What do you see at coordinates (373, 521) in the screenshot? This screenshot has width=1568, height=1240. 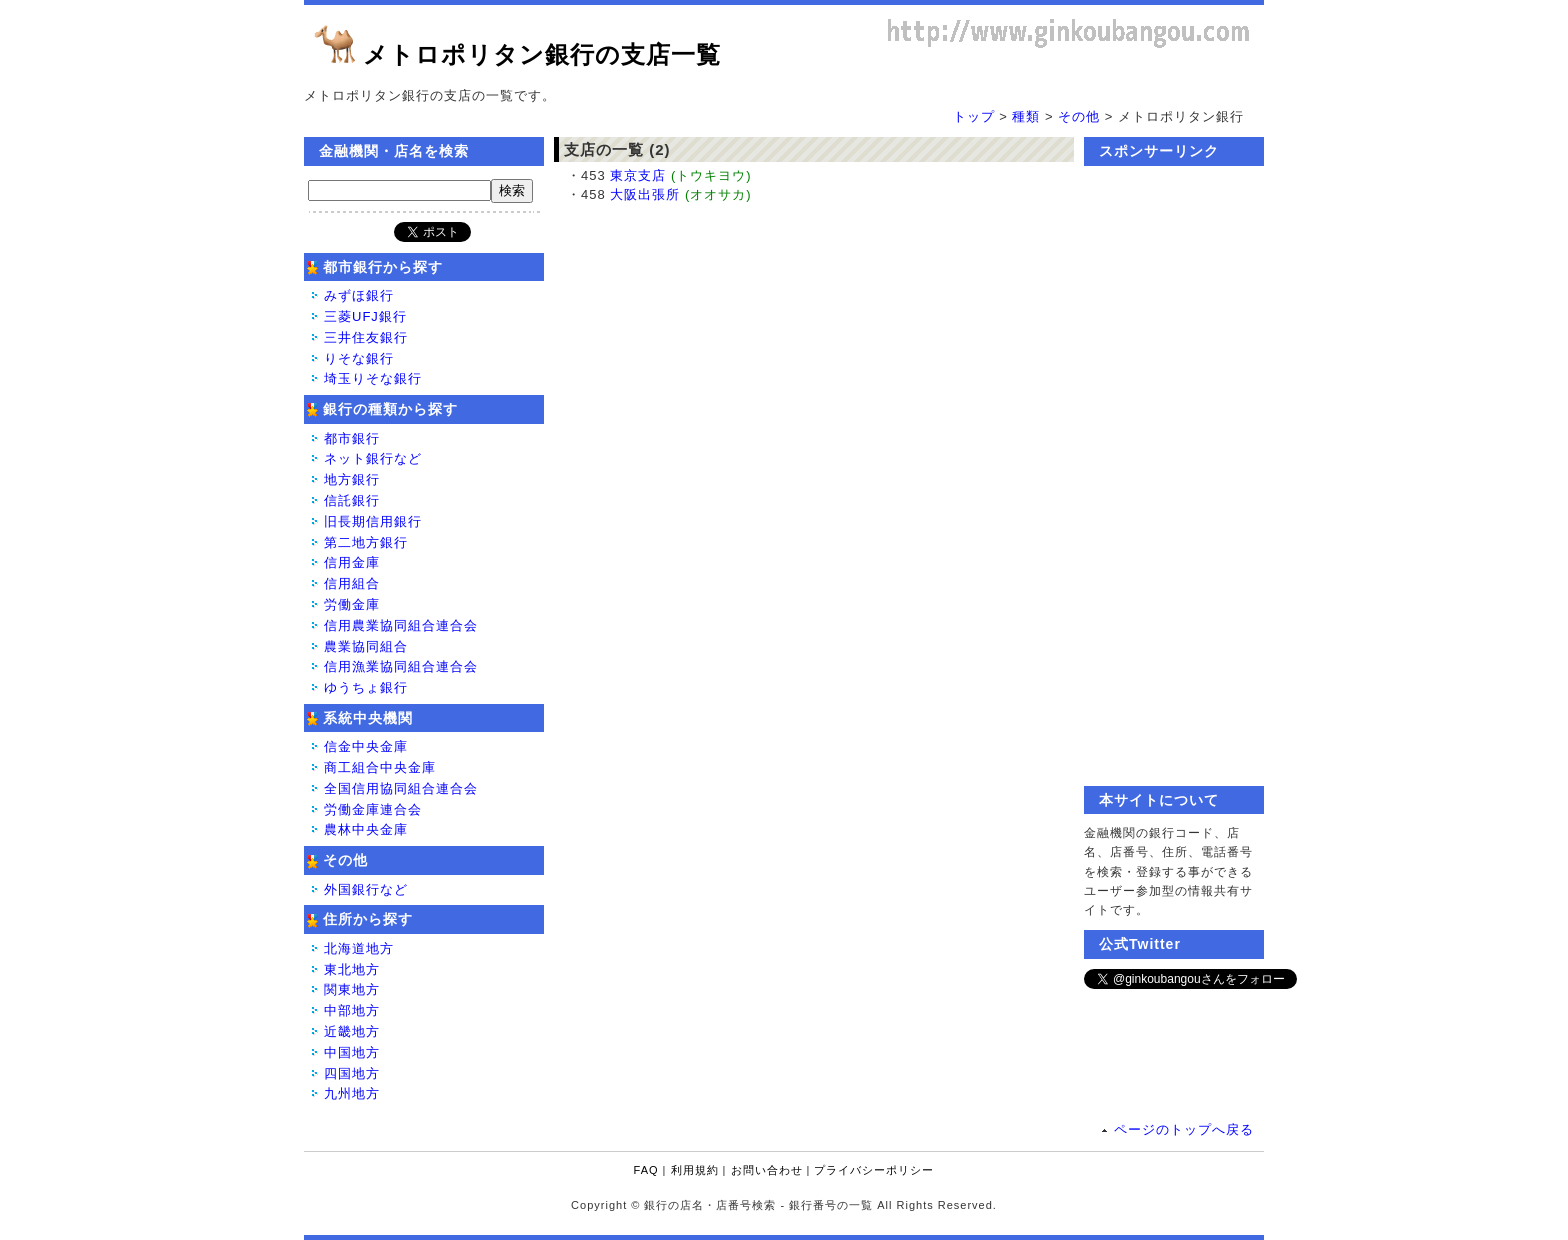 I see `旧長期信用銀行` at bounding box center [373, 521].